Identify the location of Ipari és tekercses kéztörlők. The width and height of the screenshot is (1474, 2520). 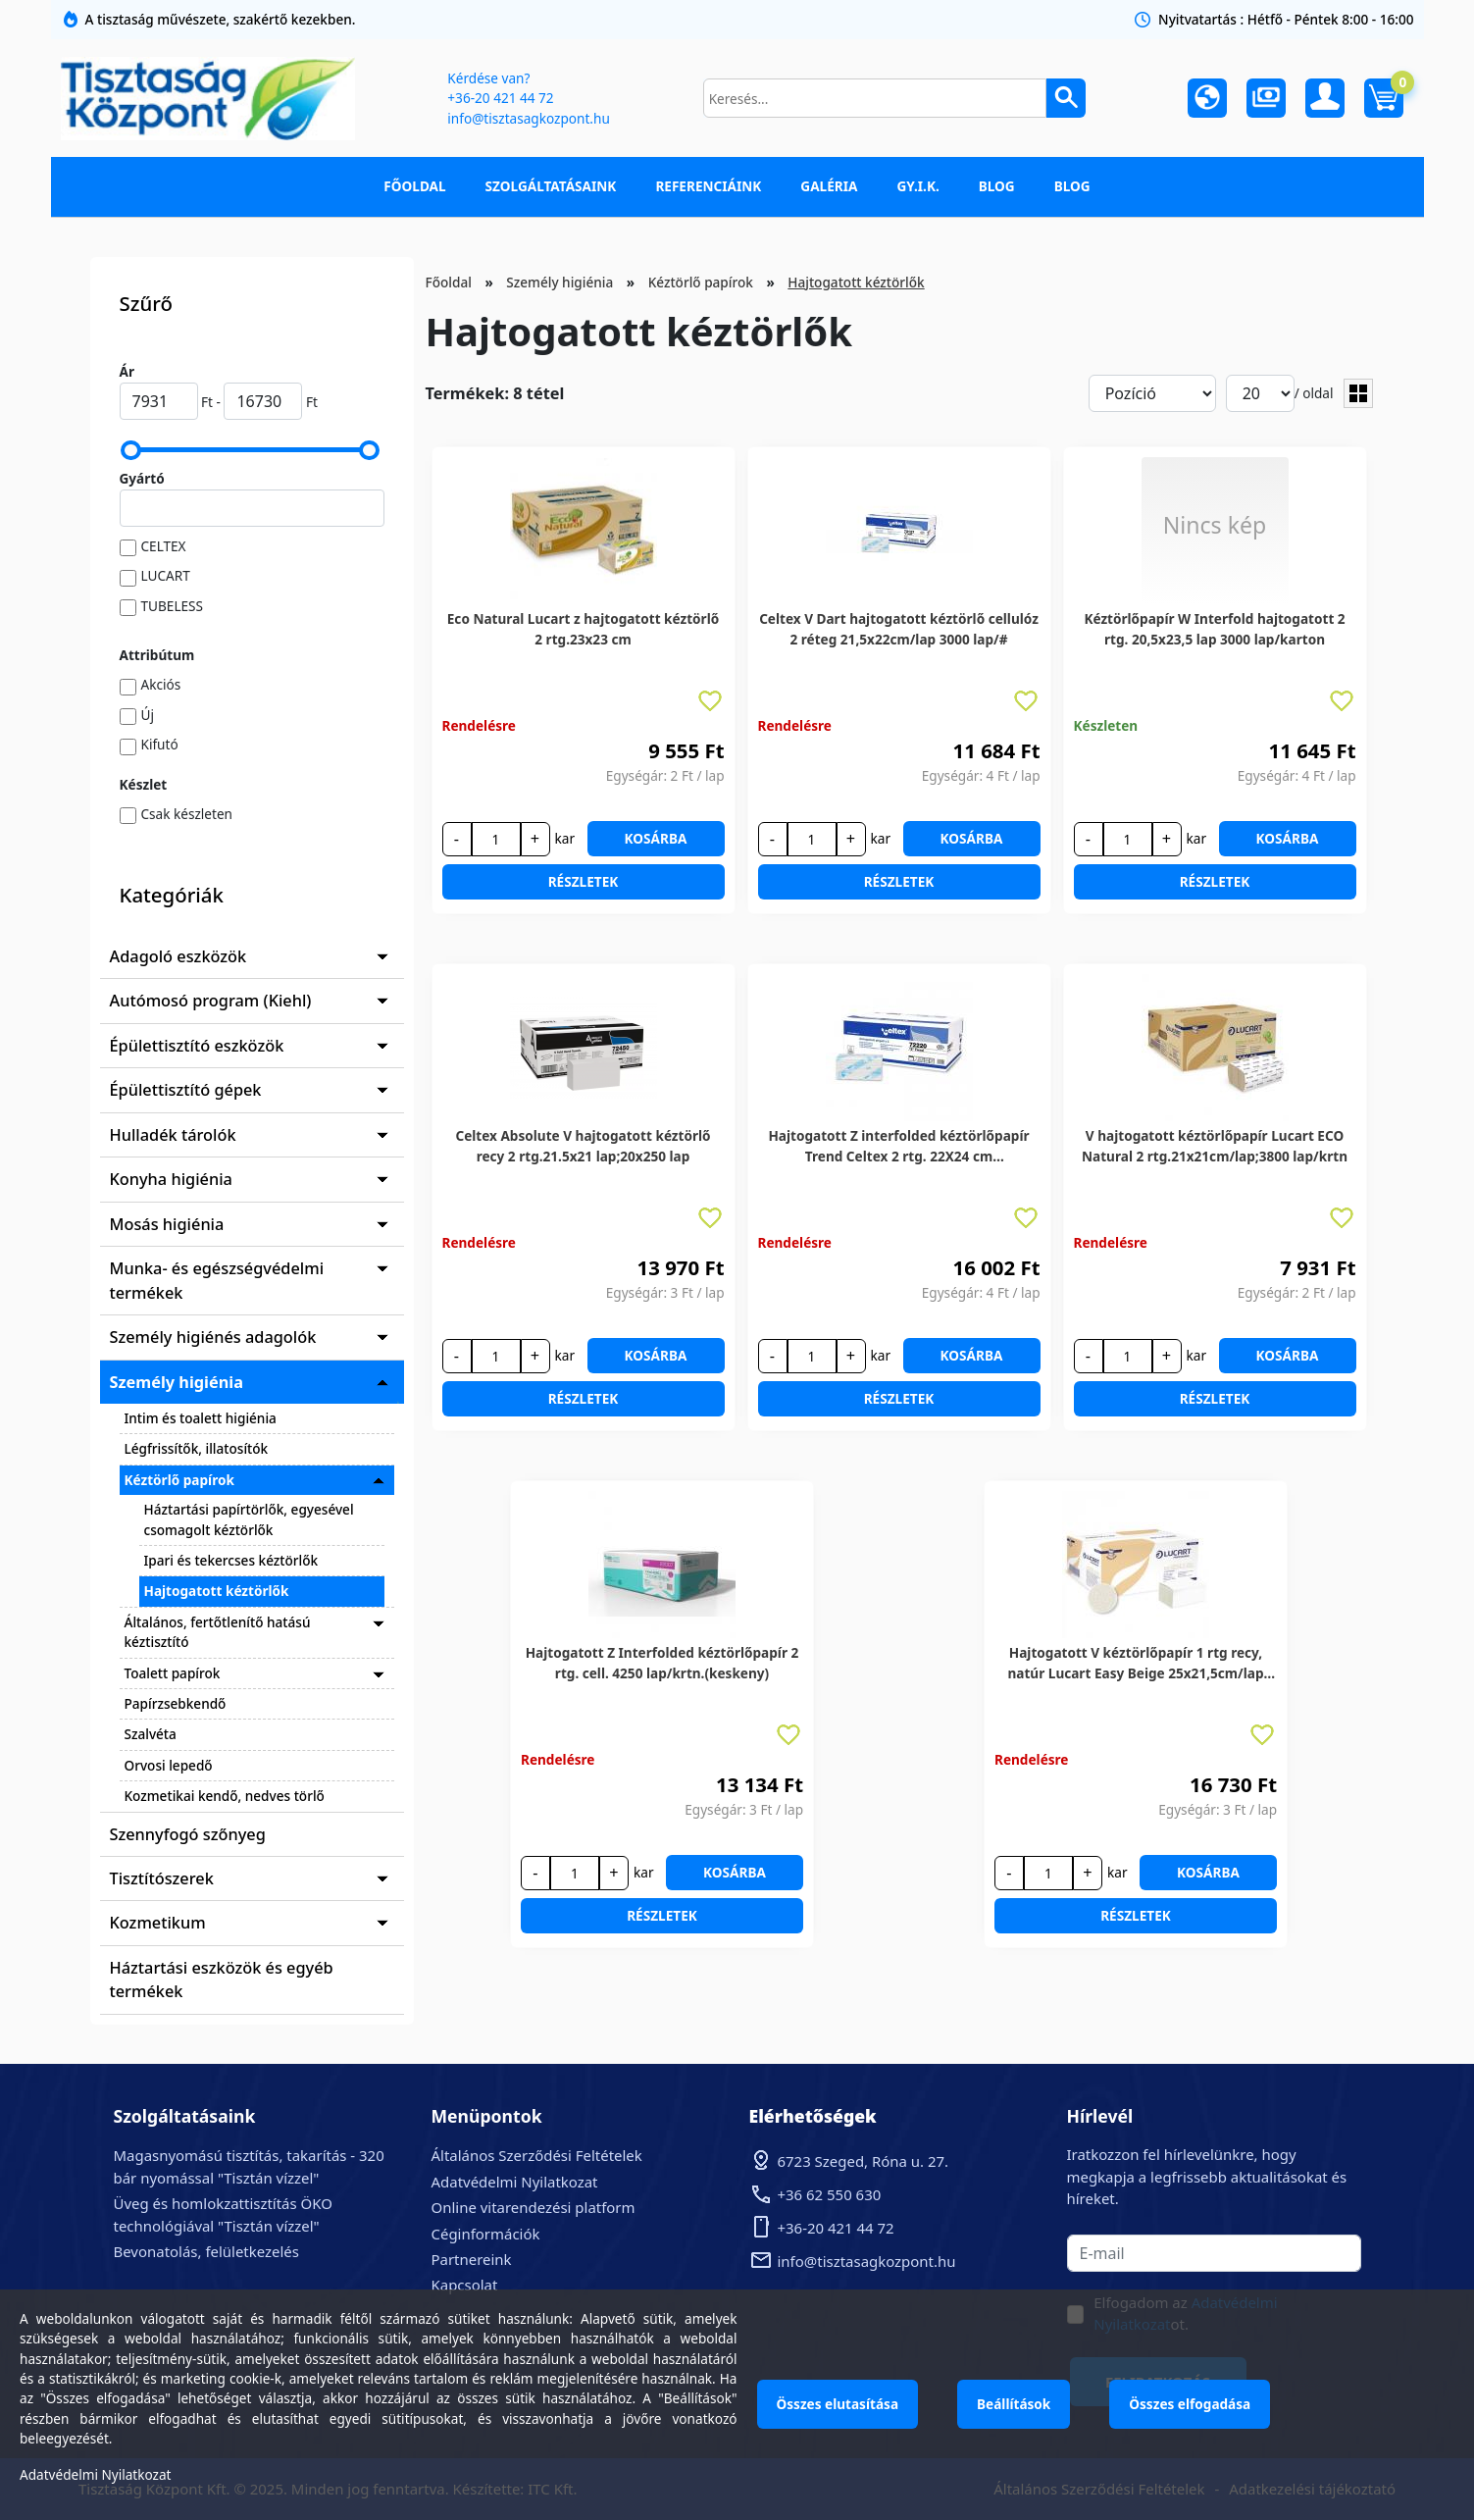
(231, 1560).